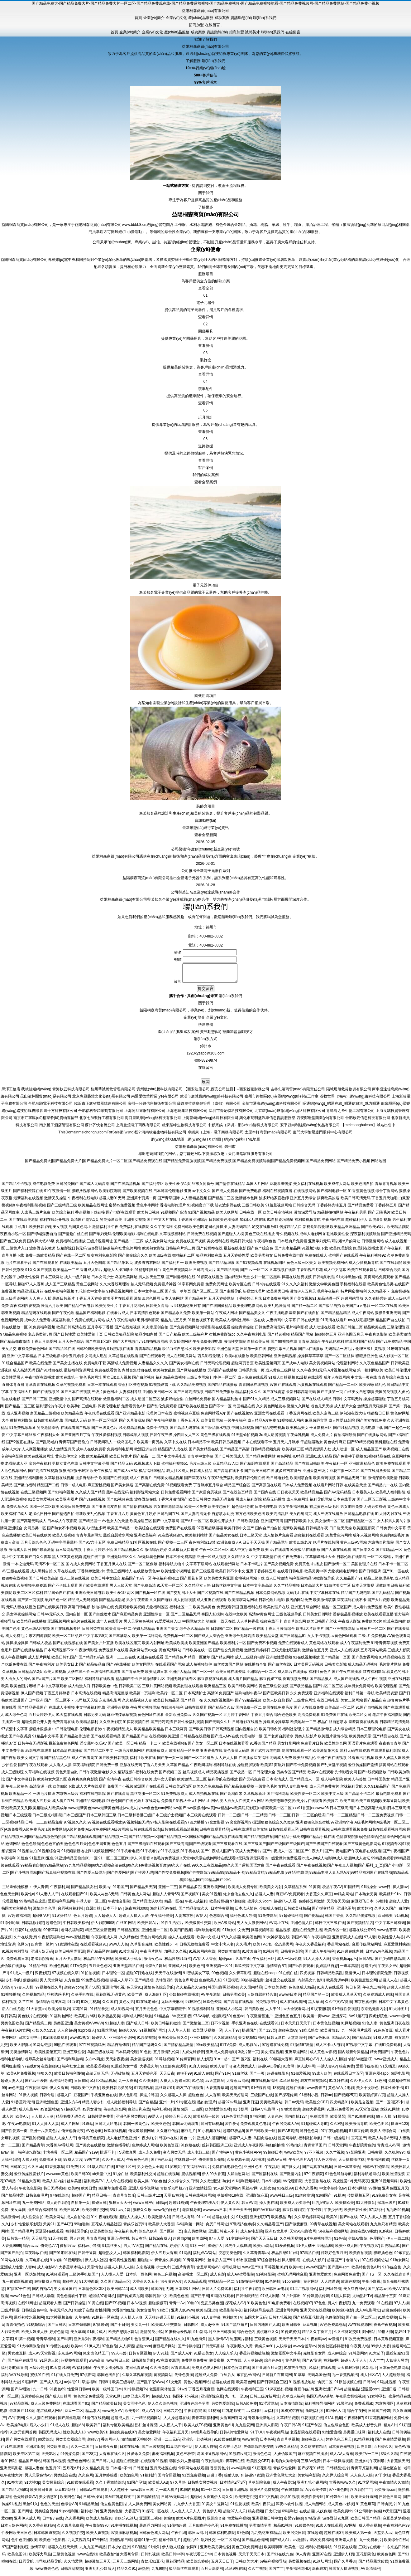 The image size is (411, 2576). Describe the element at coordinates (365, 2271) in the screenshot. I see `欧美特集黄色A片` at that location.